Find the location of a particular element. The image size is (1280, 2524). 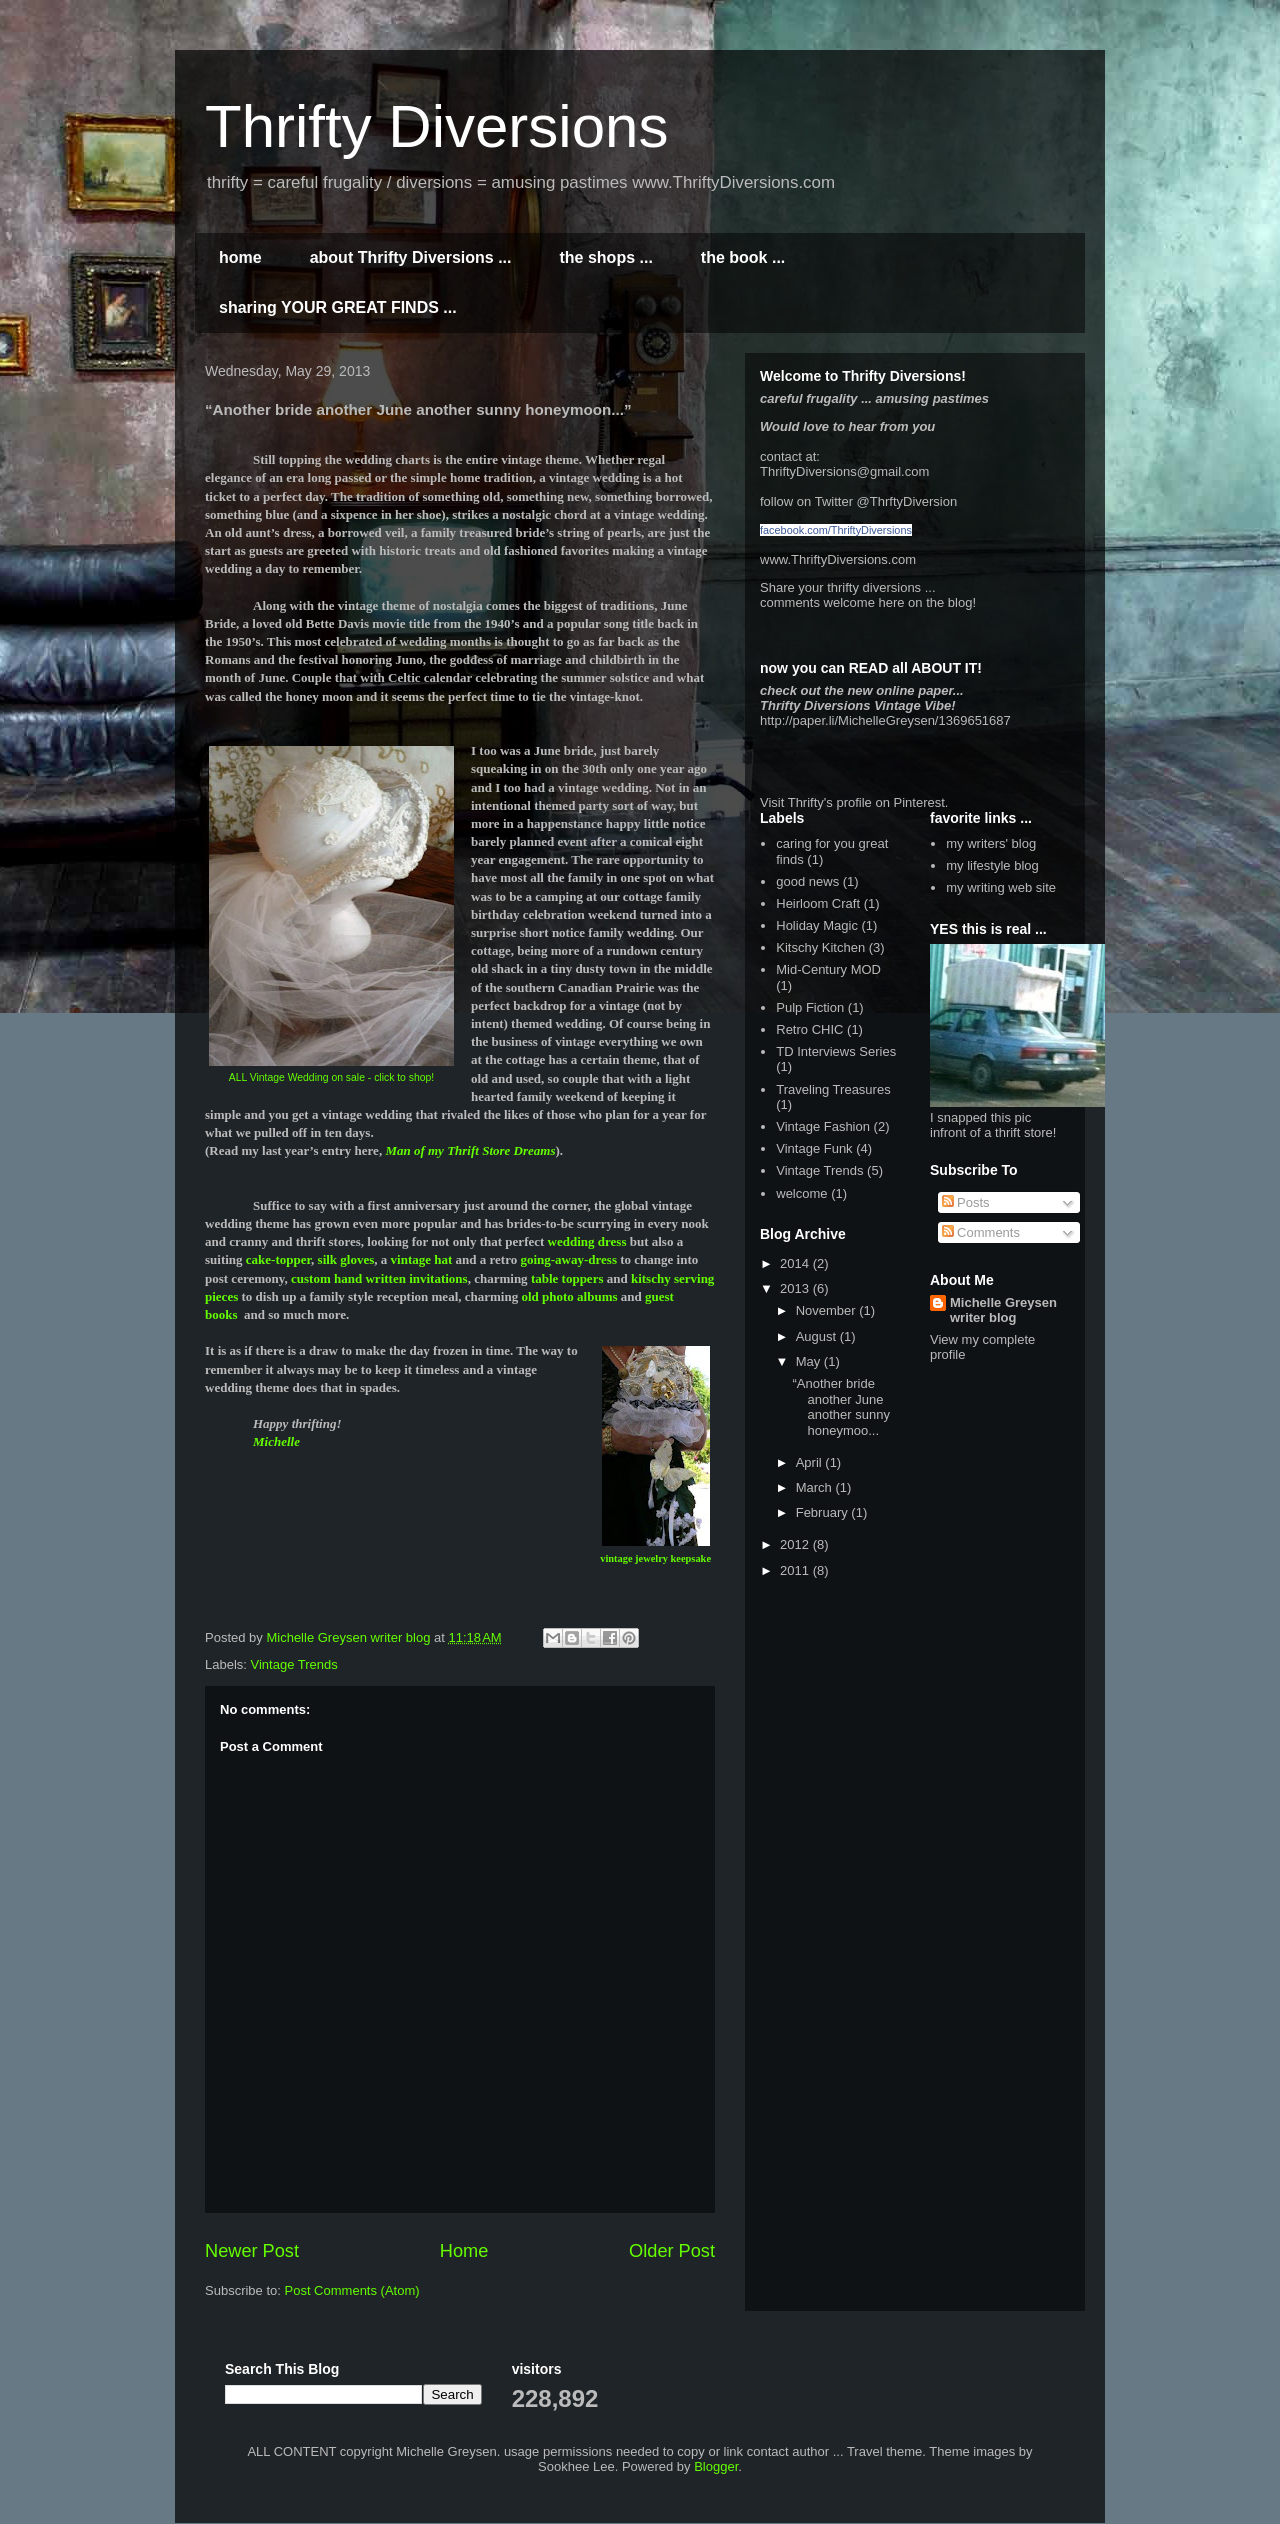

May is located at coordinates (810, 1361).